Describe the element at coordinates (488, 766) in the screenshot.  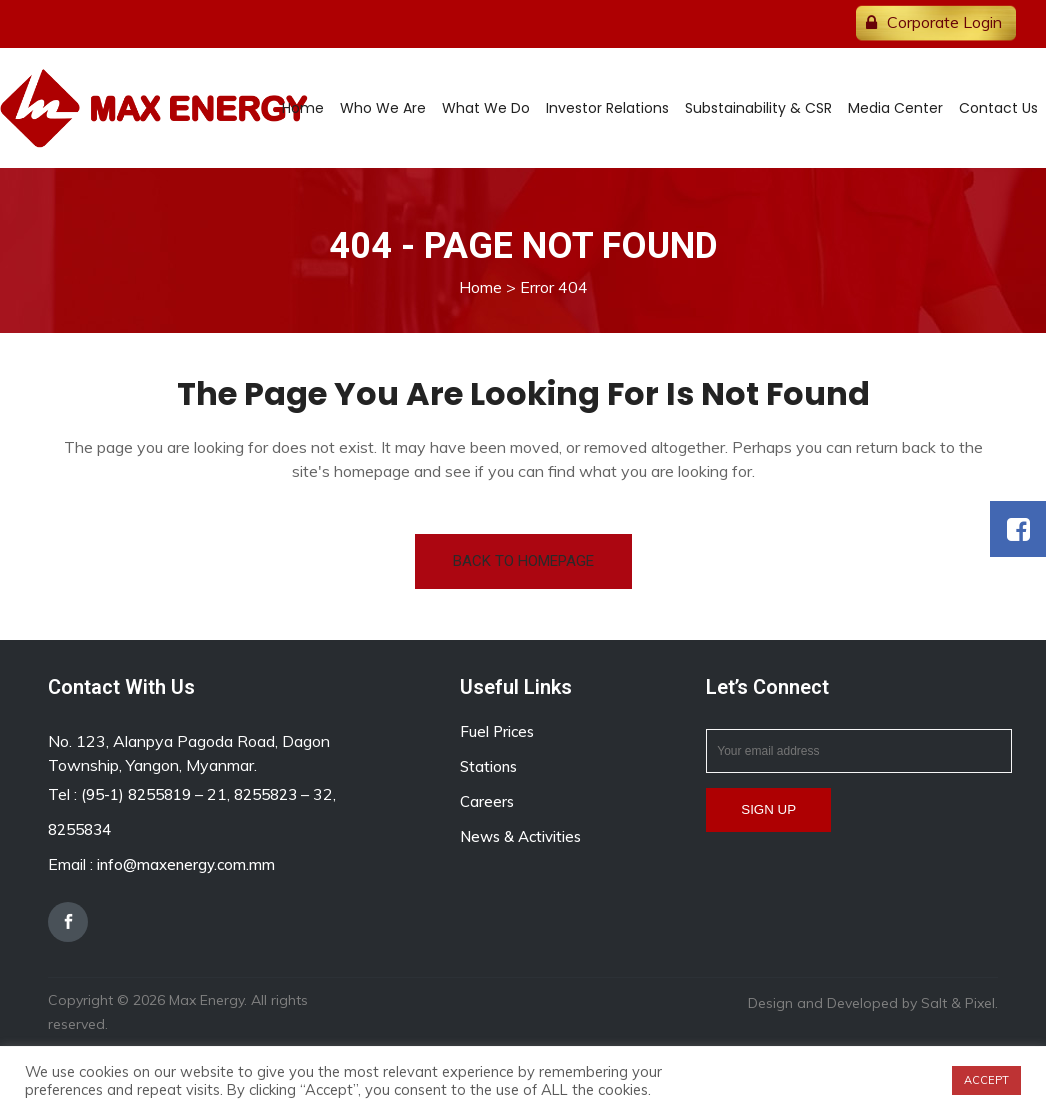
I see `Stations` at that location.